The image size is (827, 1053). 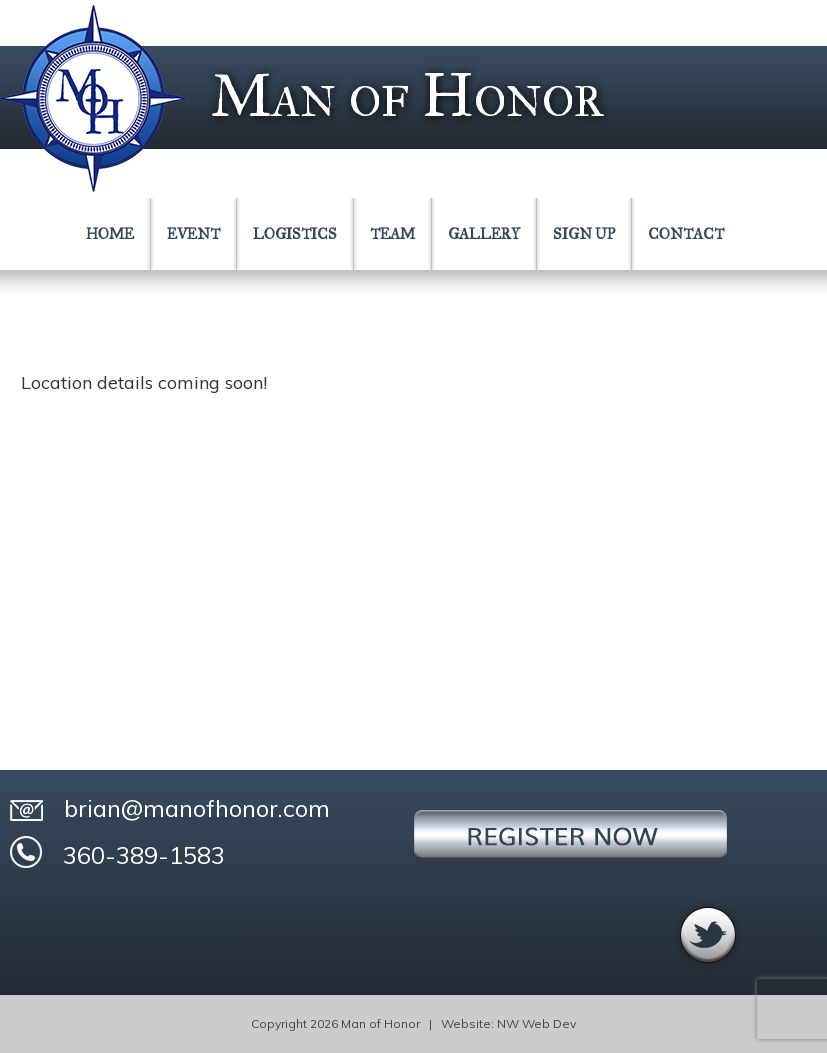 I want to click on LOGISTICS, so click(x=295, y=234).